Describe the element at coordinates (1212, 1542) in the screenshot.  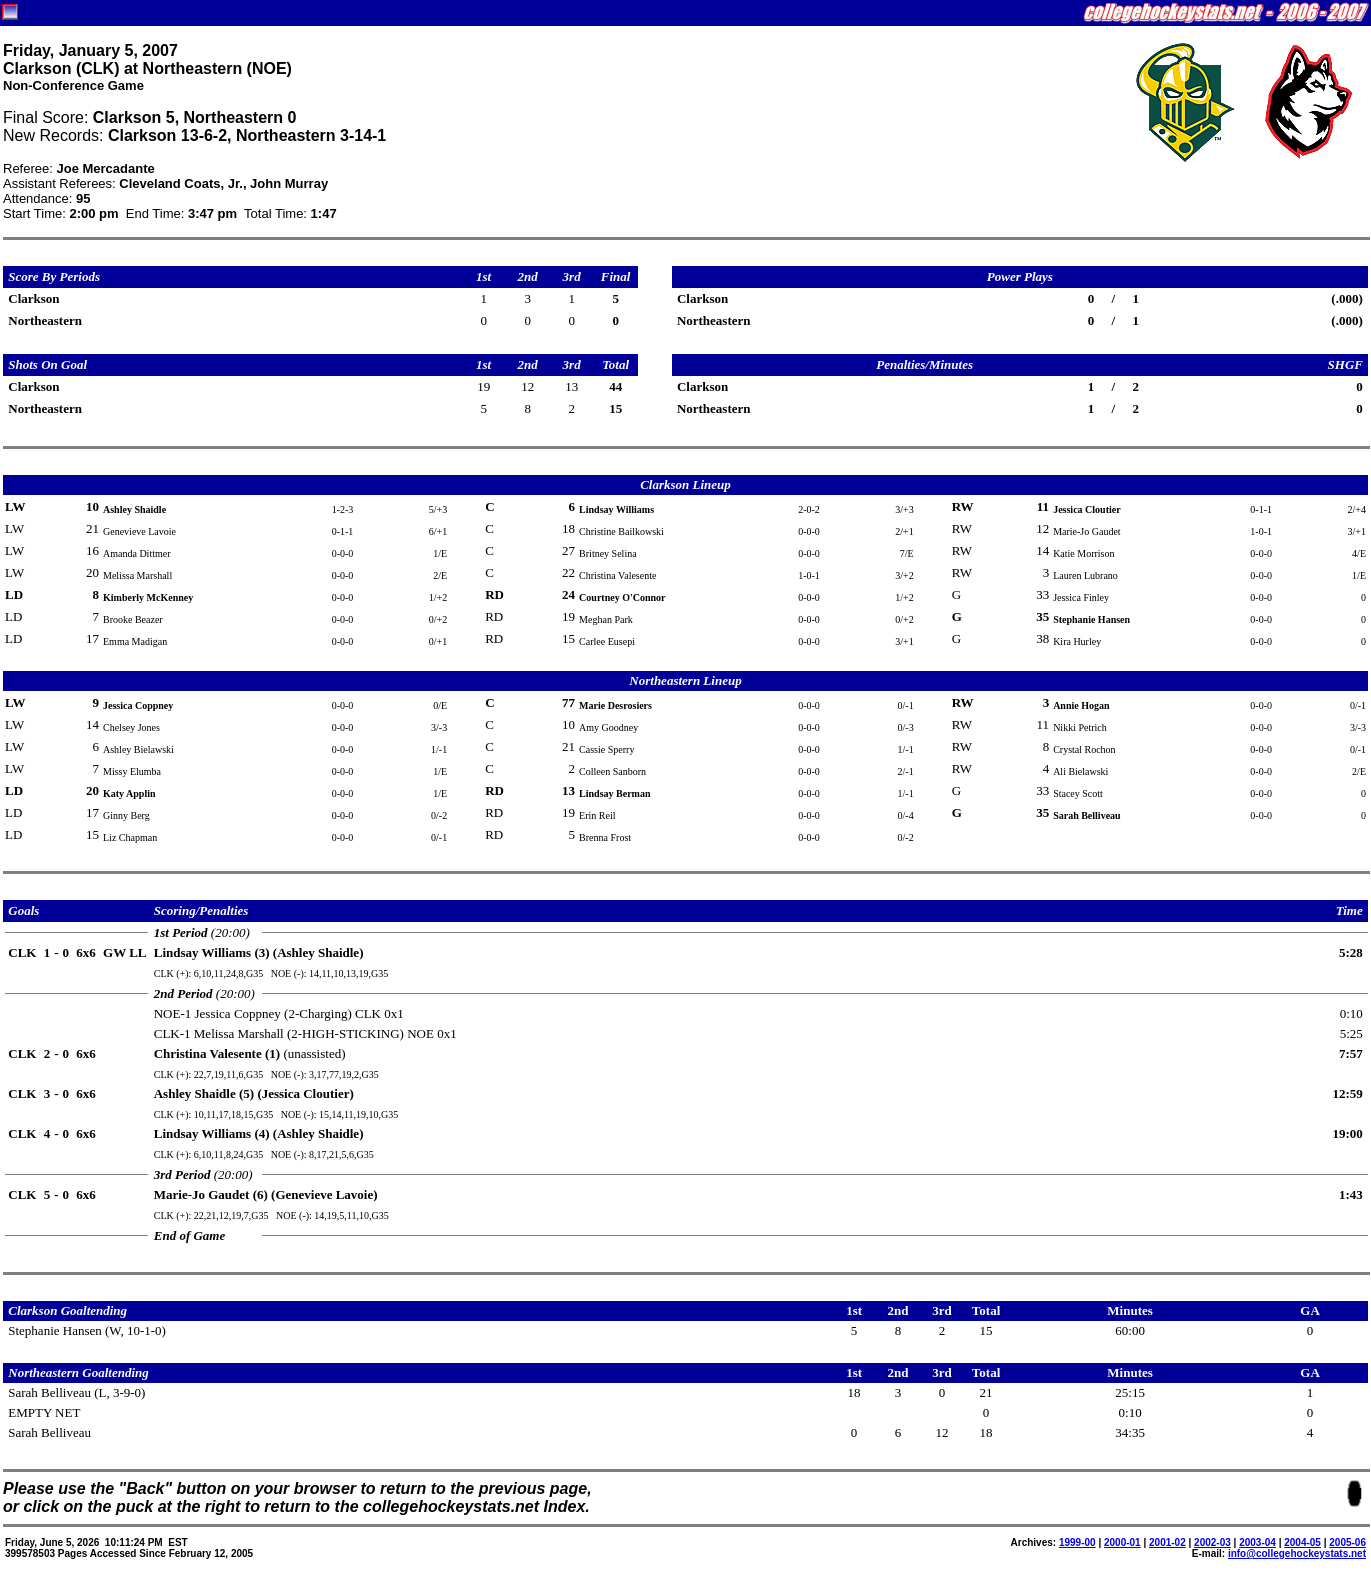
I see `2002-03` at that location.